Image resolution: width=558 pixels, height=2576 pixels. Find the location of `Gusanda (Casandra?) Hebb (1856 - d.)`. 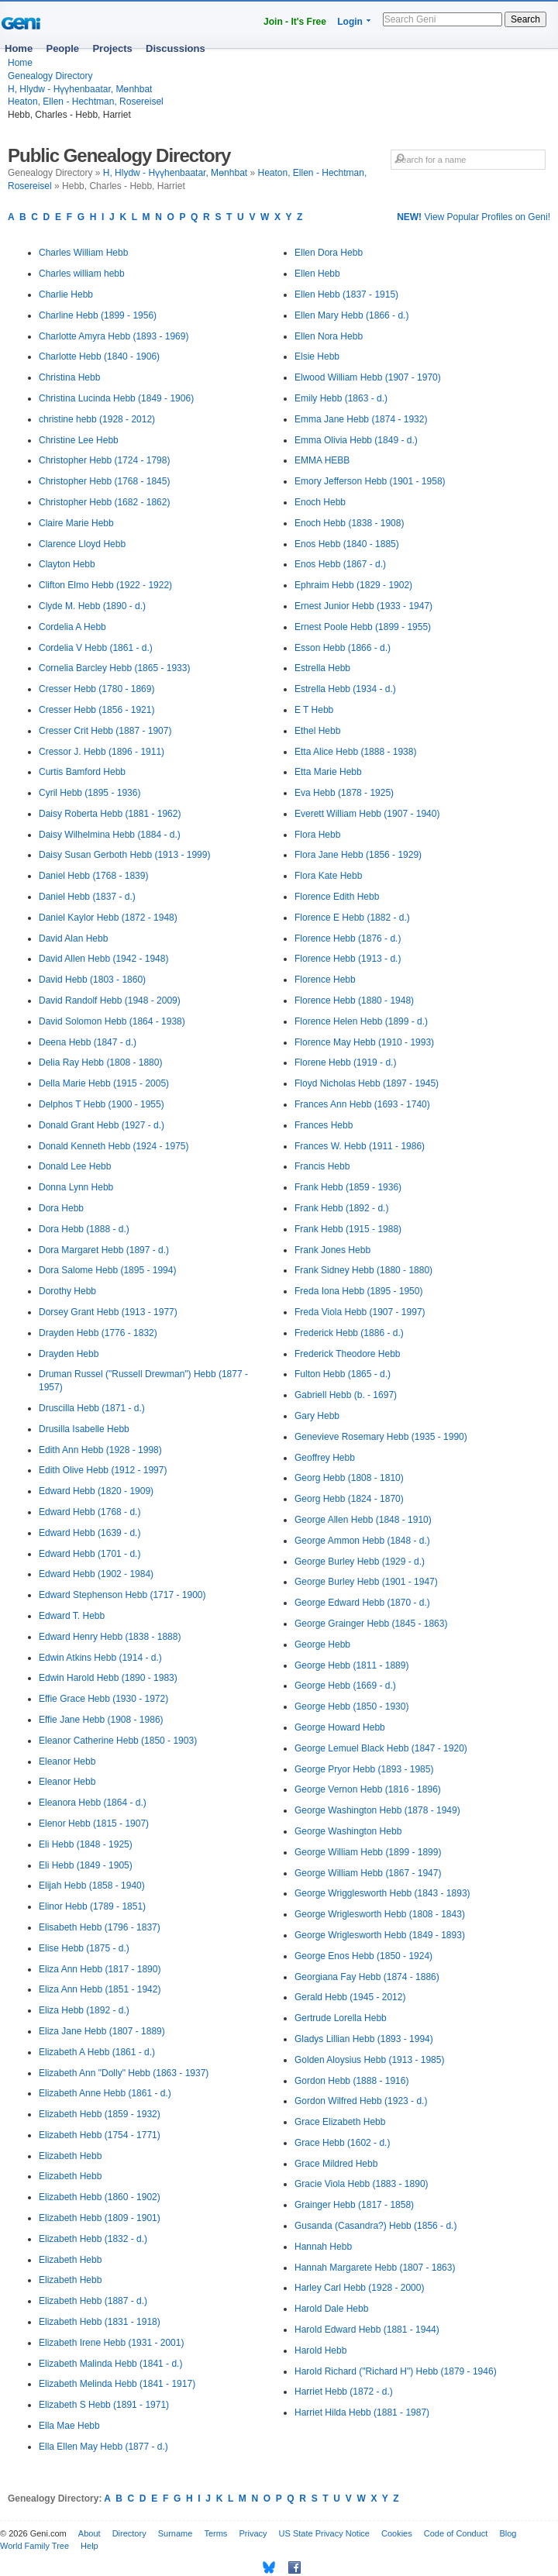

Gusanda (Casandra?) Hebb (1856 - d.) is located at coordinates (375, 2225).